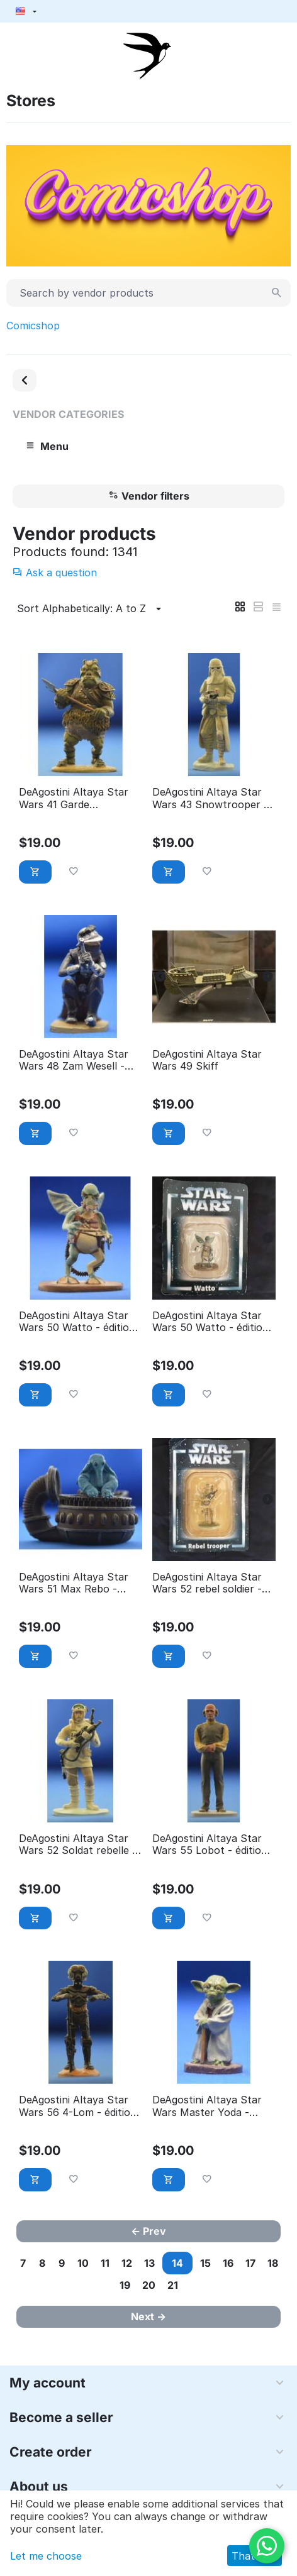 This screenshot has width=297, height=2576. Describe the element at coordinates (266, 2545) in the screenshot. I see `[WhatsApp]` at that location.